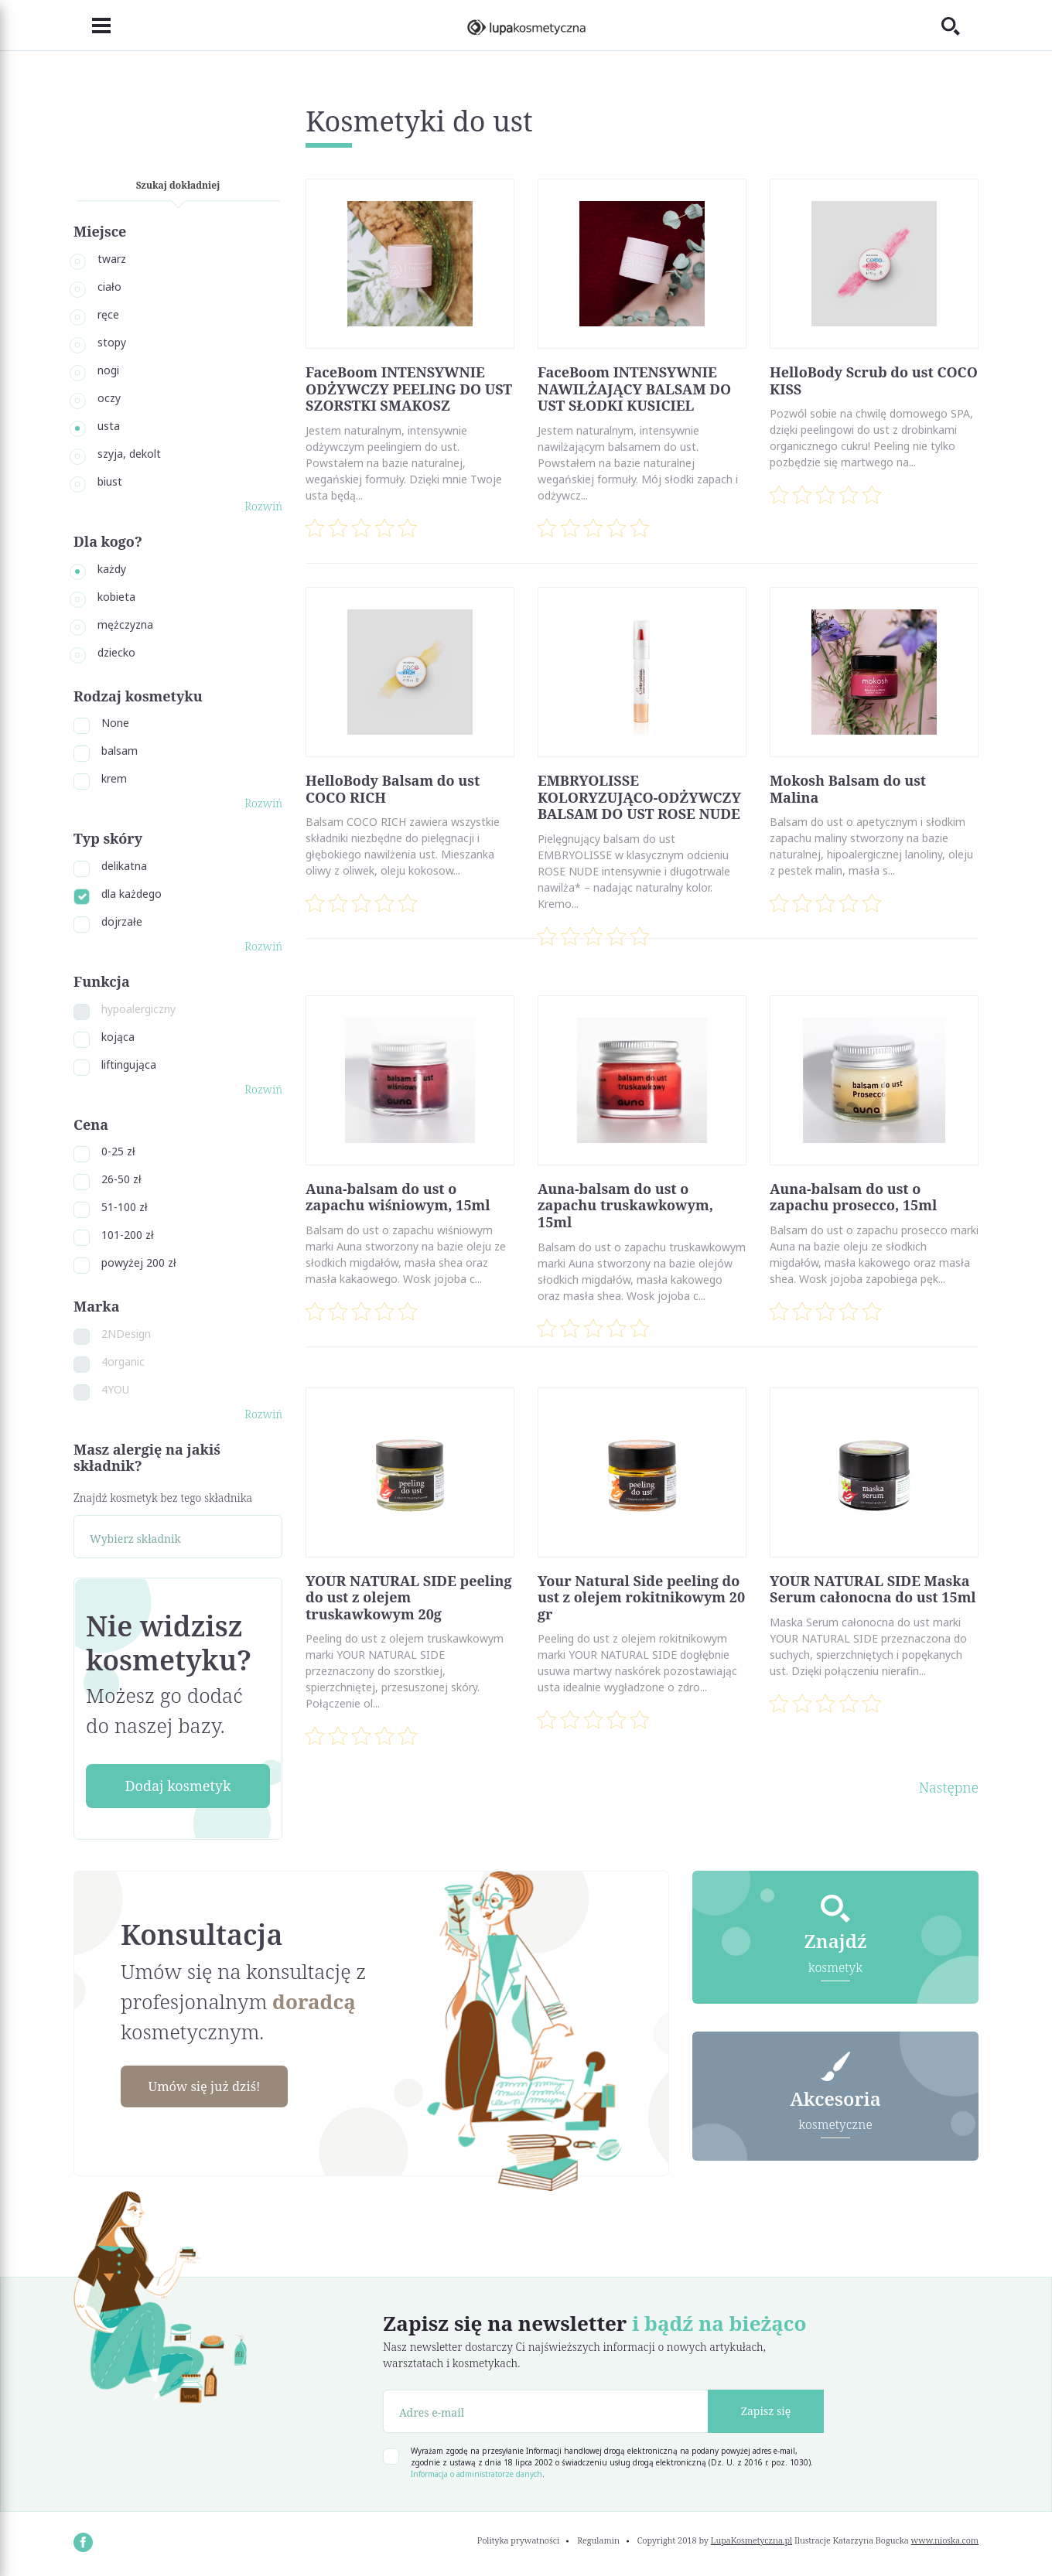  I want to click on Informacja o administratorze danych, so click(476, 2474).